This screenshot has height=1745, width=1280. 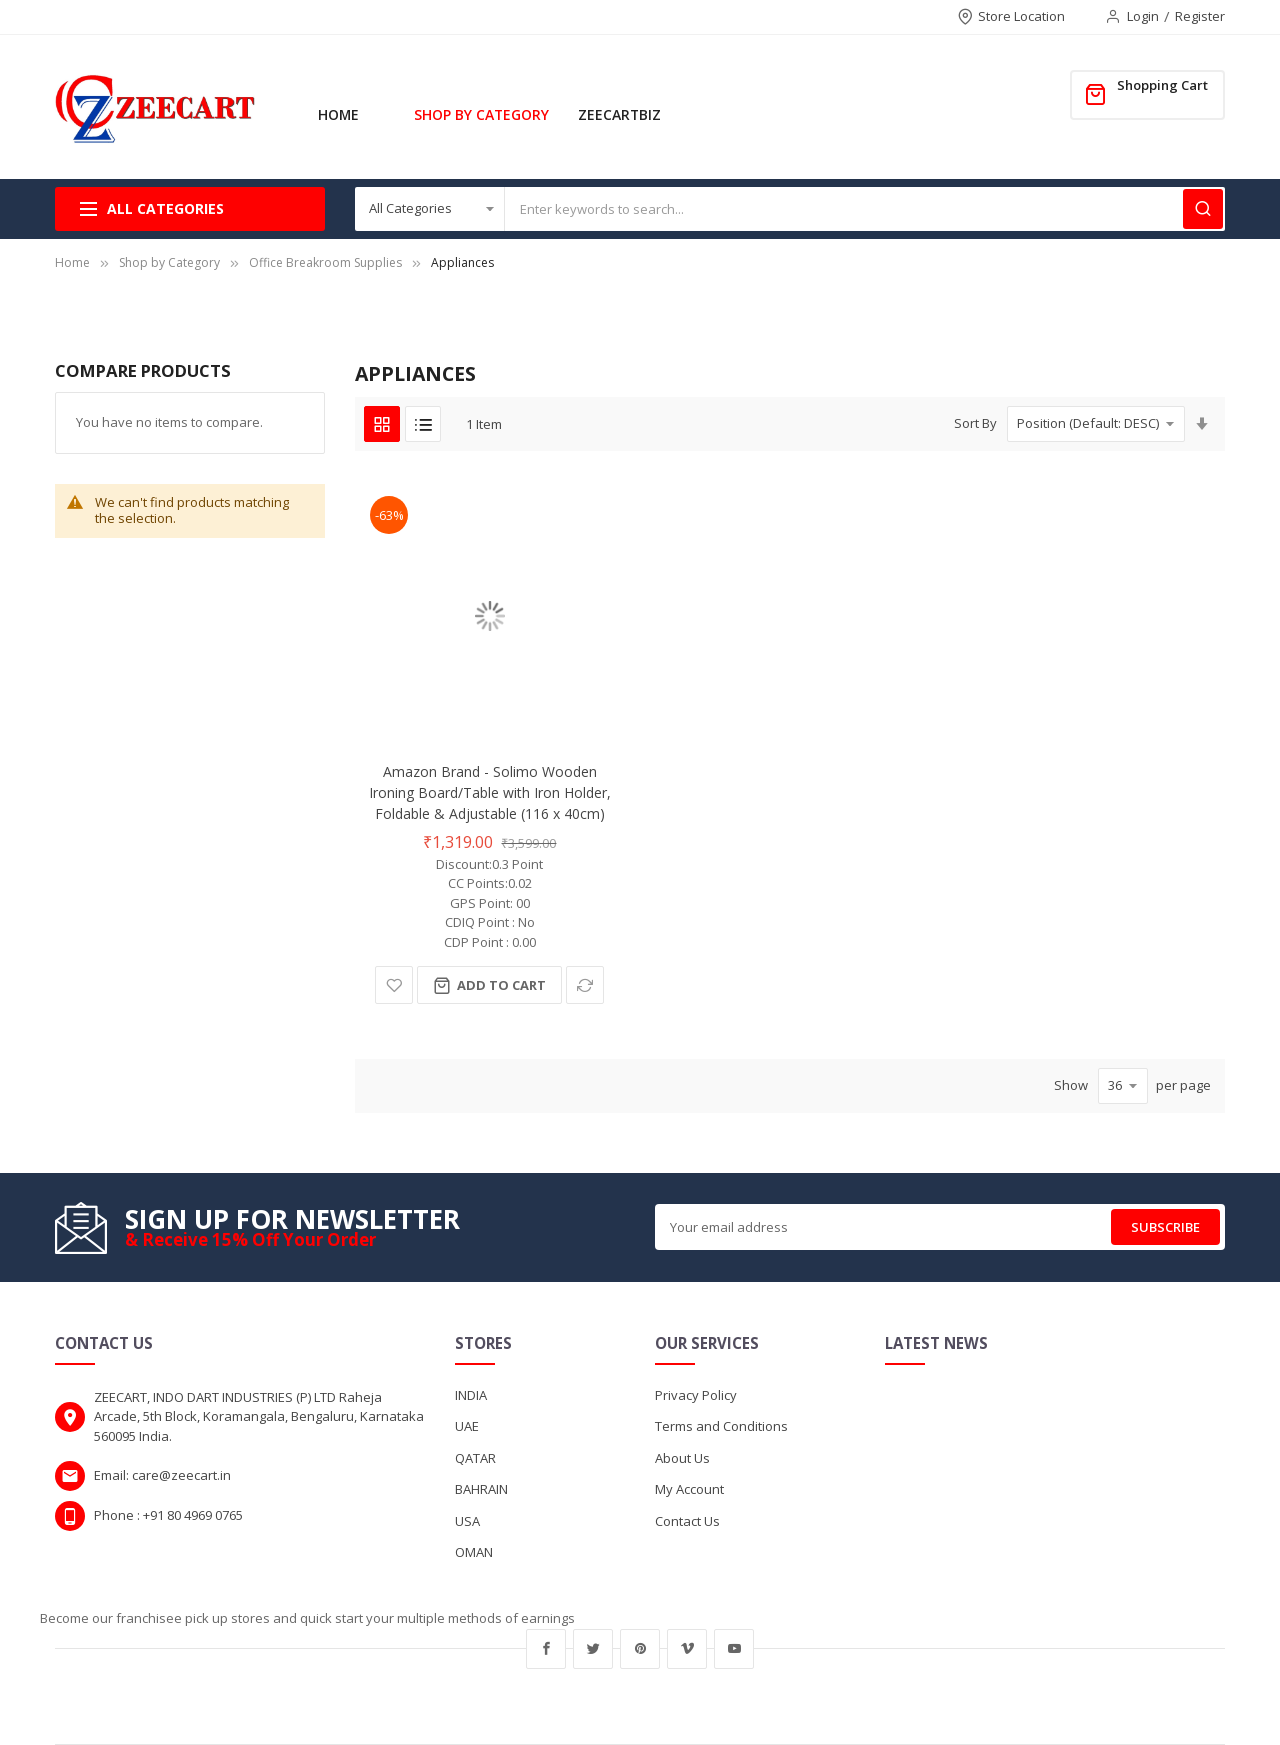 I want to click on Login, so click(x=1143, y=16).